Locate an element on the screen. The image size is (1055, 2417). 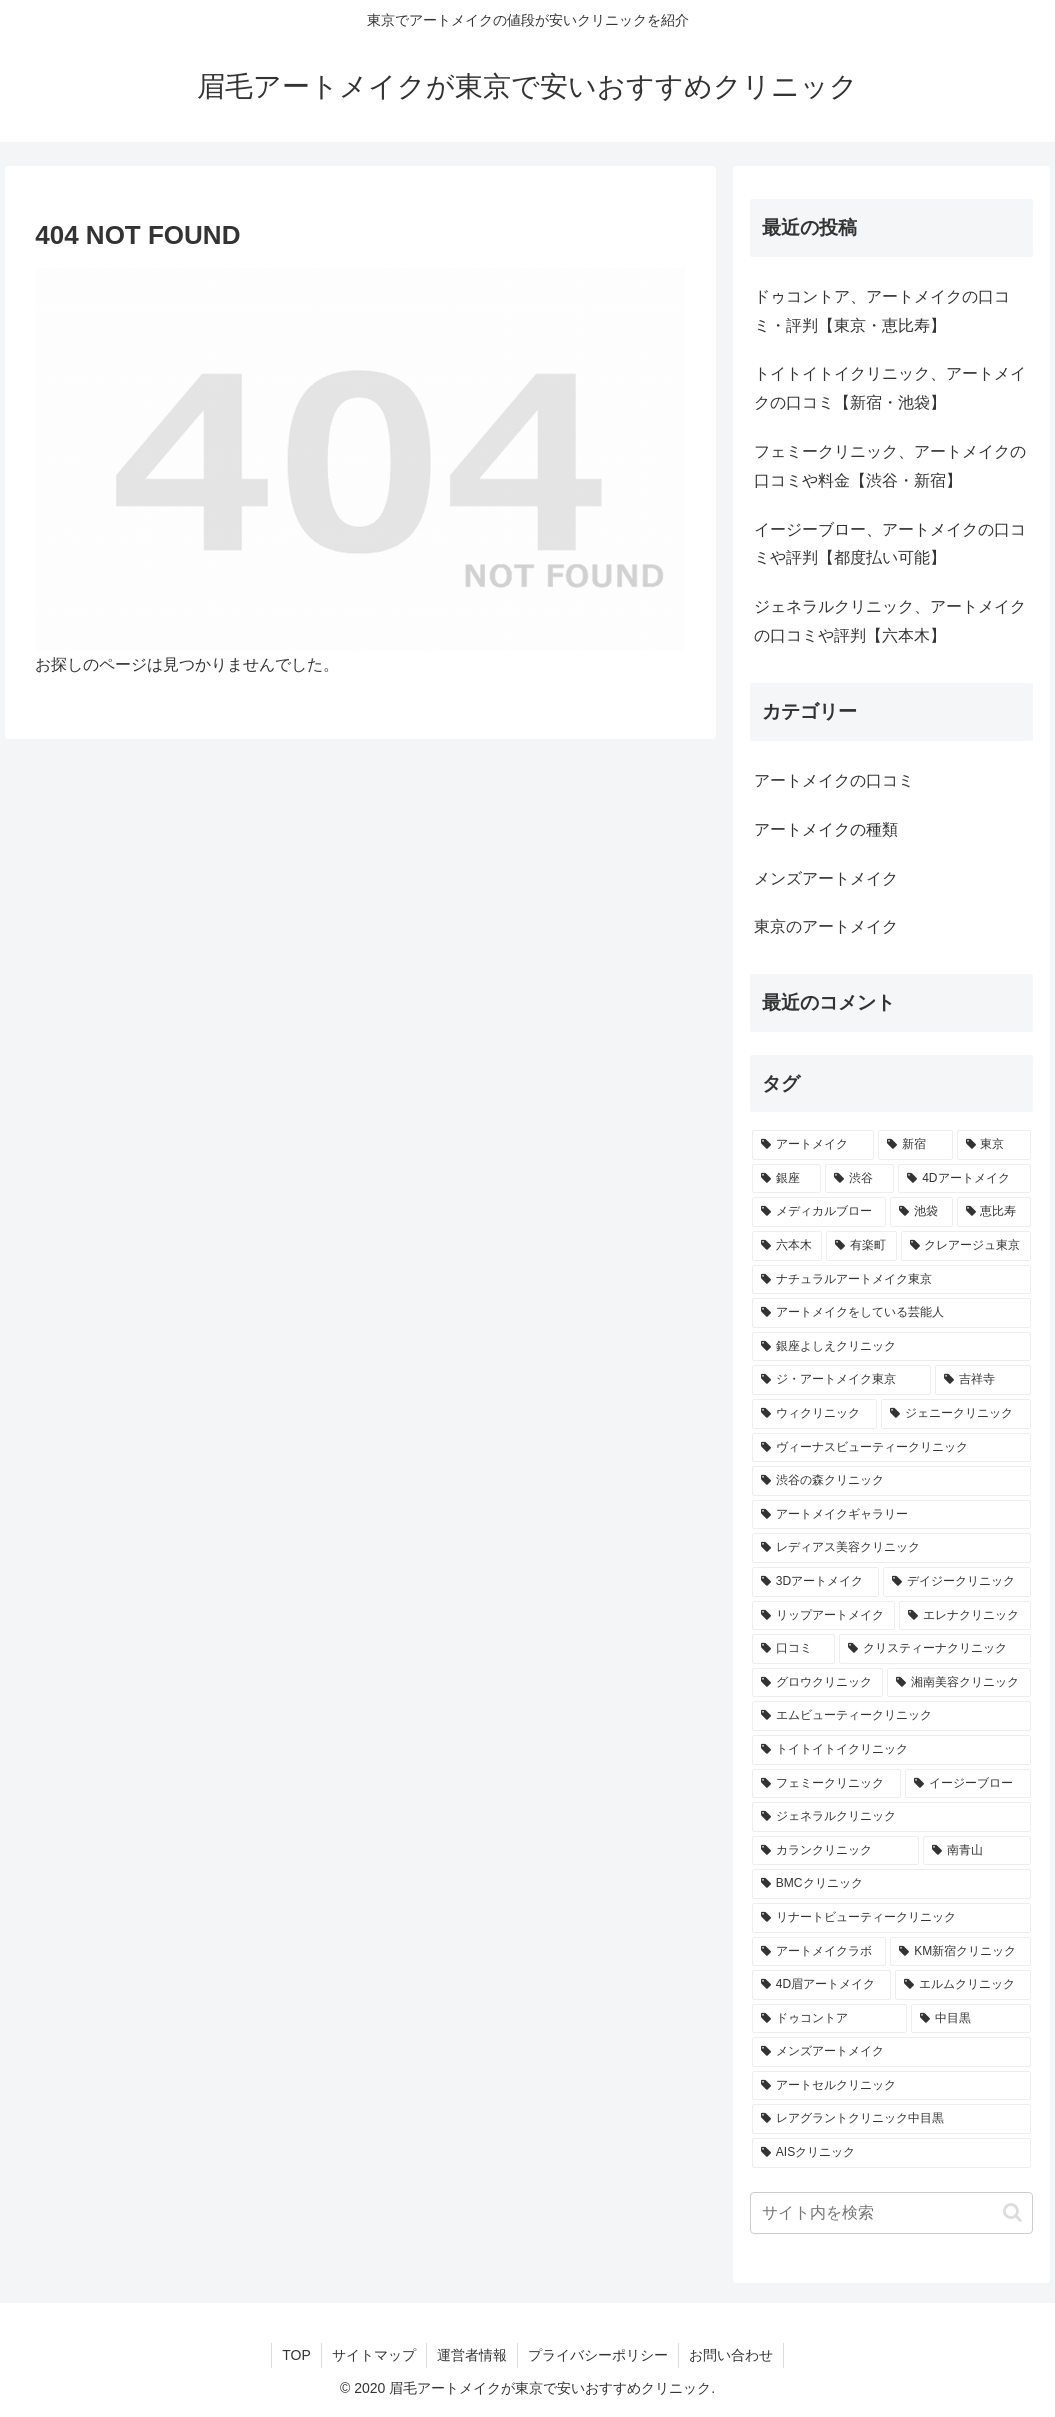
プライバシーポリシー is located at coordinates (598, 2355).